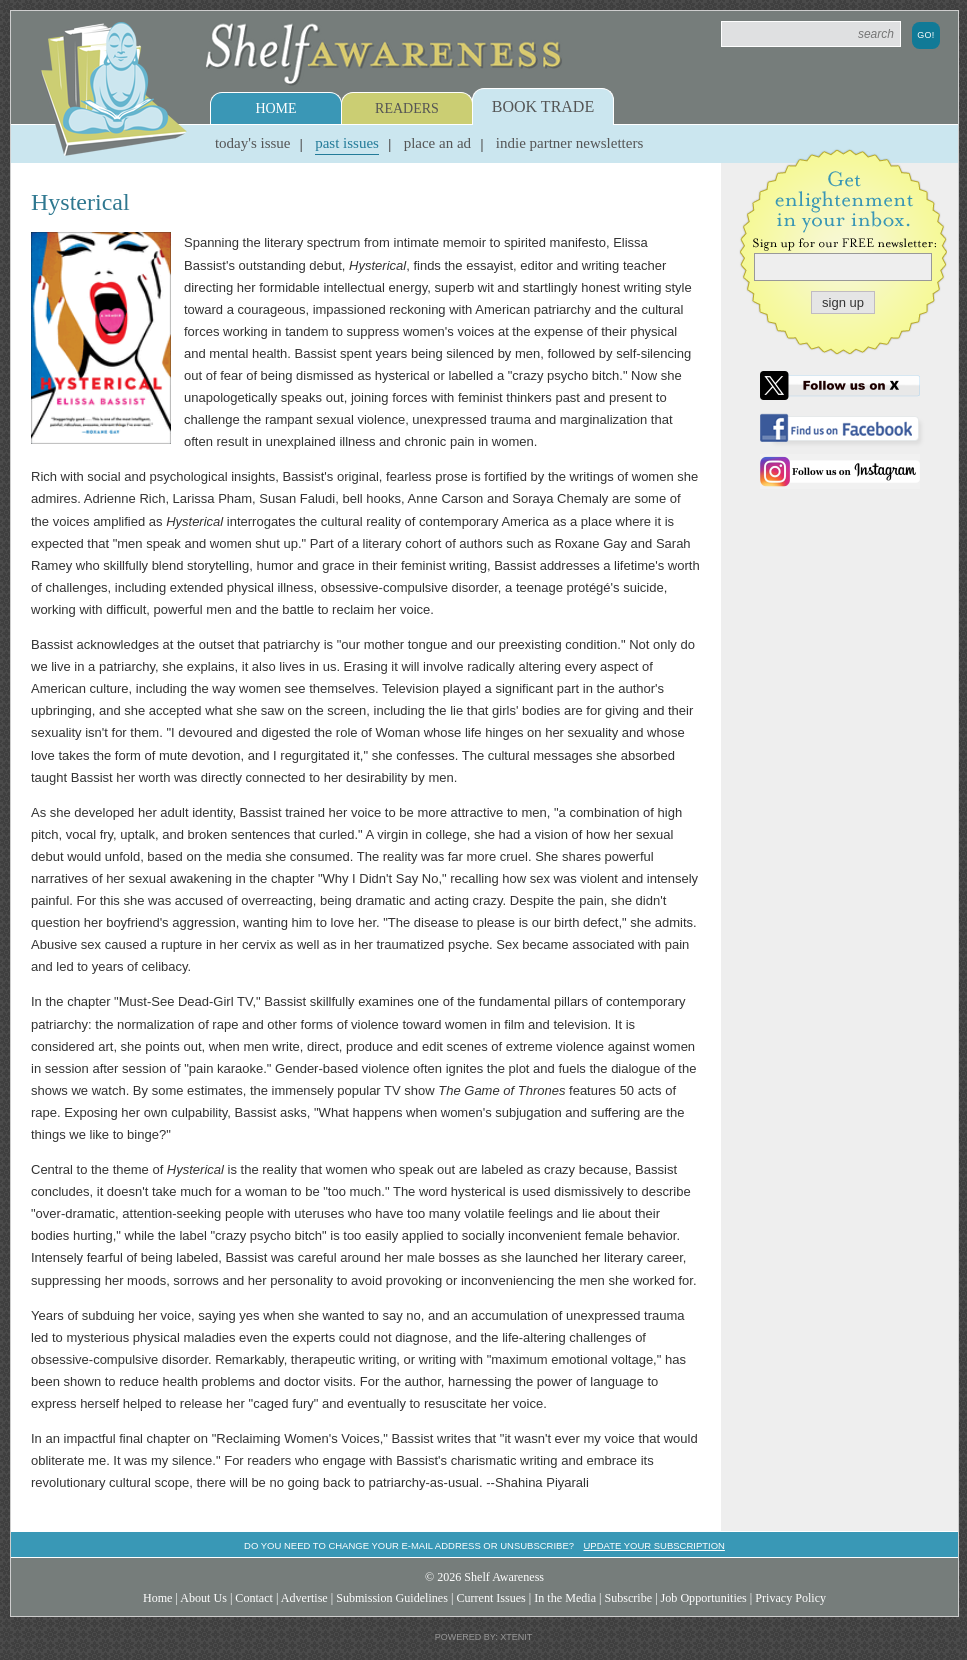 The height and width of the screenshot is (1660, 967). Describe the element at coordinates (203, 1598) in the screenshot. I see `About Us` at that location.